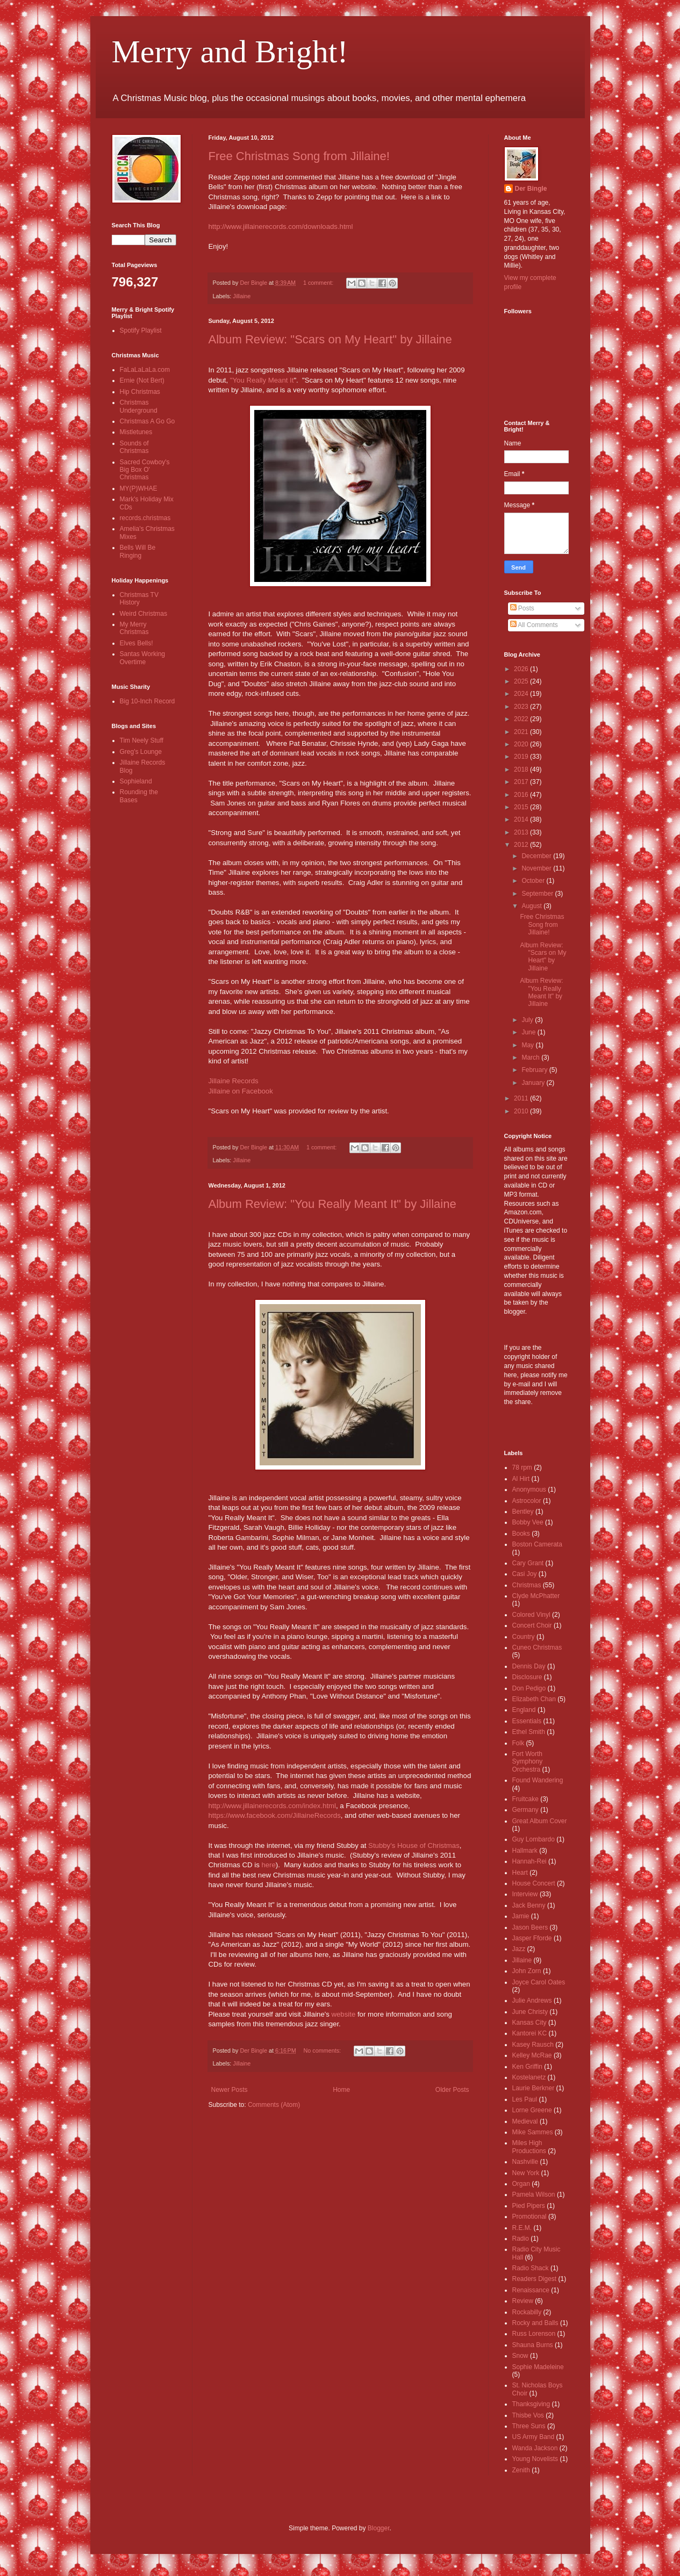 The height and width of the screenshot is (2576, 680). Describe the element at coordinates (539, 1982) in the screenshot. I see `Joyce Carol Oates` at that location.